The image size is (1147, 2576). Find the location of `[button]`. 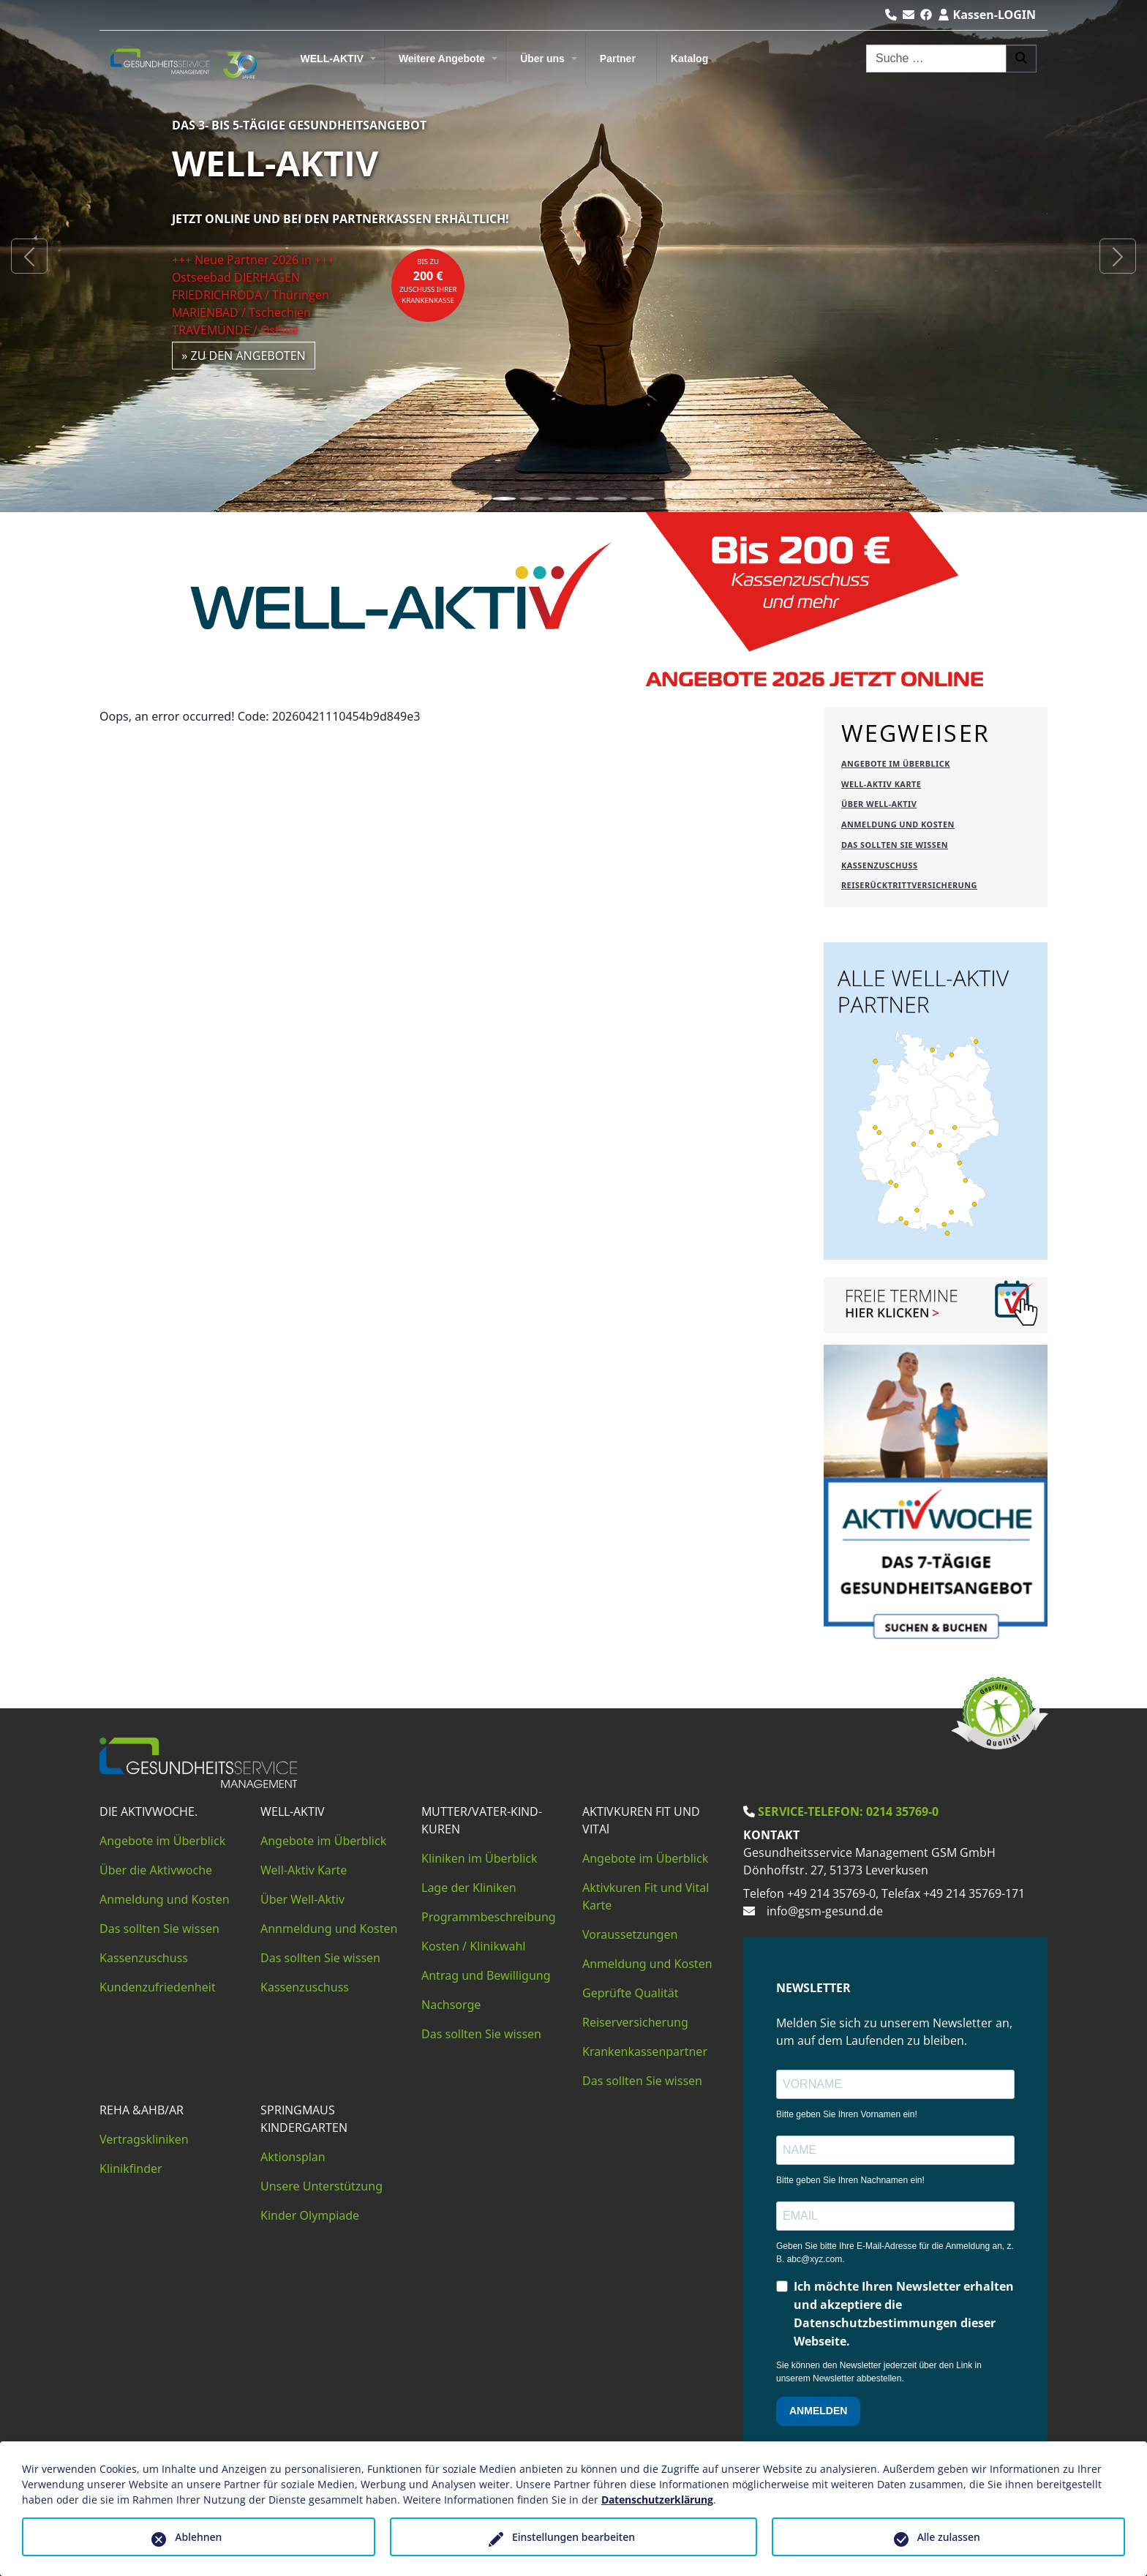

[button] is located at coordinates (29, 256).